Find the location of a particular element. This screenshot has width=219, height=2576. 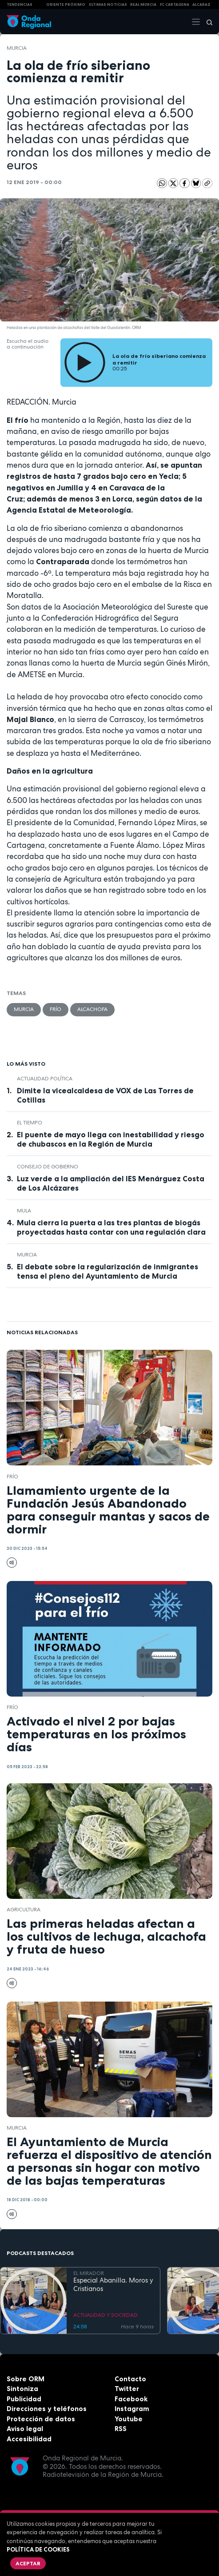

Facebook is located at coordinates (131, 2399).